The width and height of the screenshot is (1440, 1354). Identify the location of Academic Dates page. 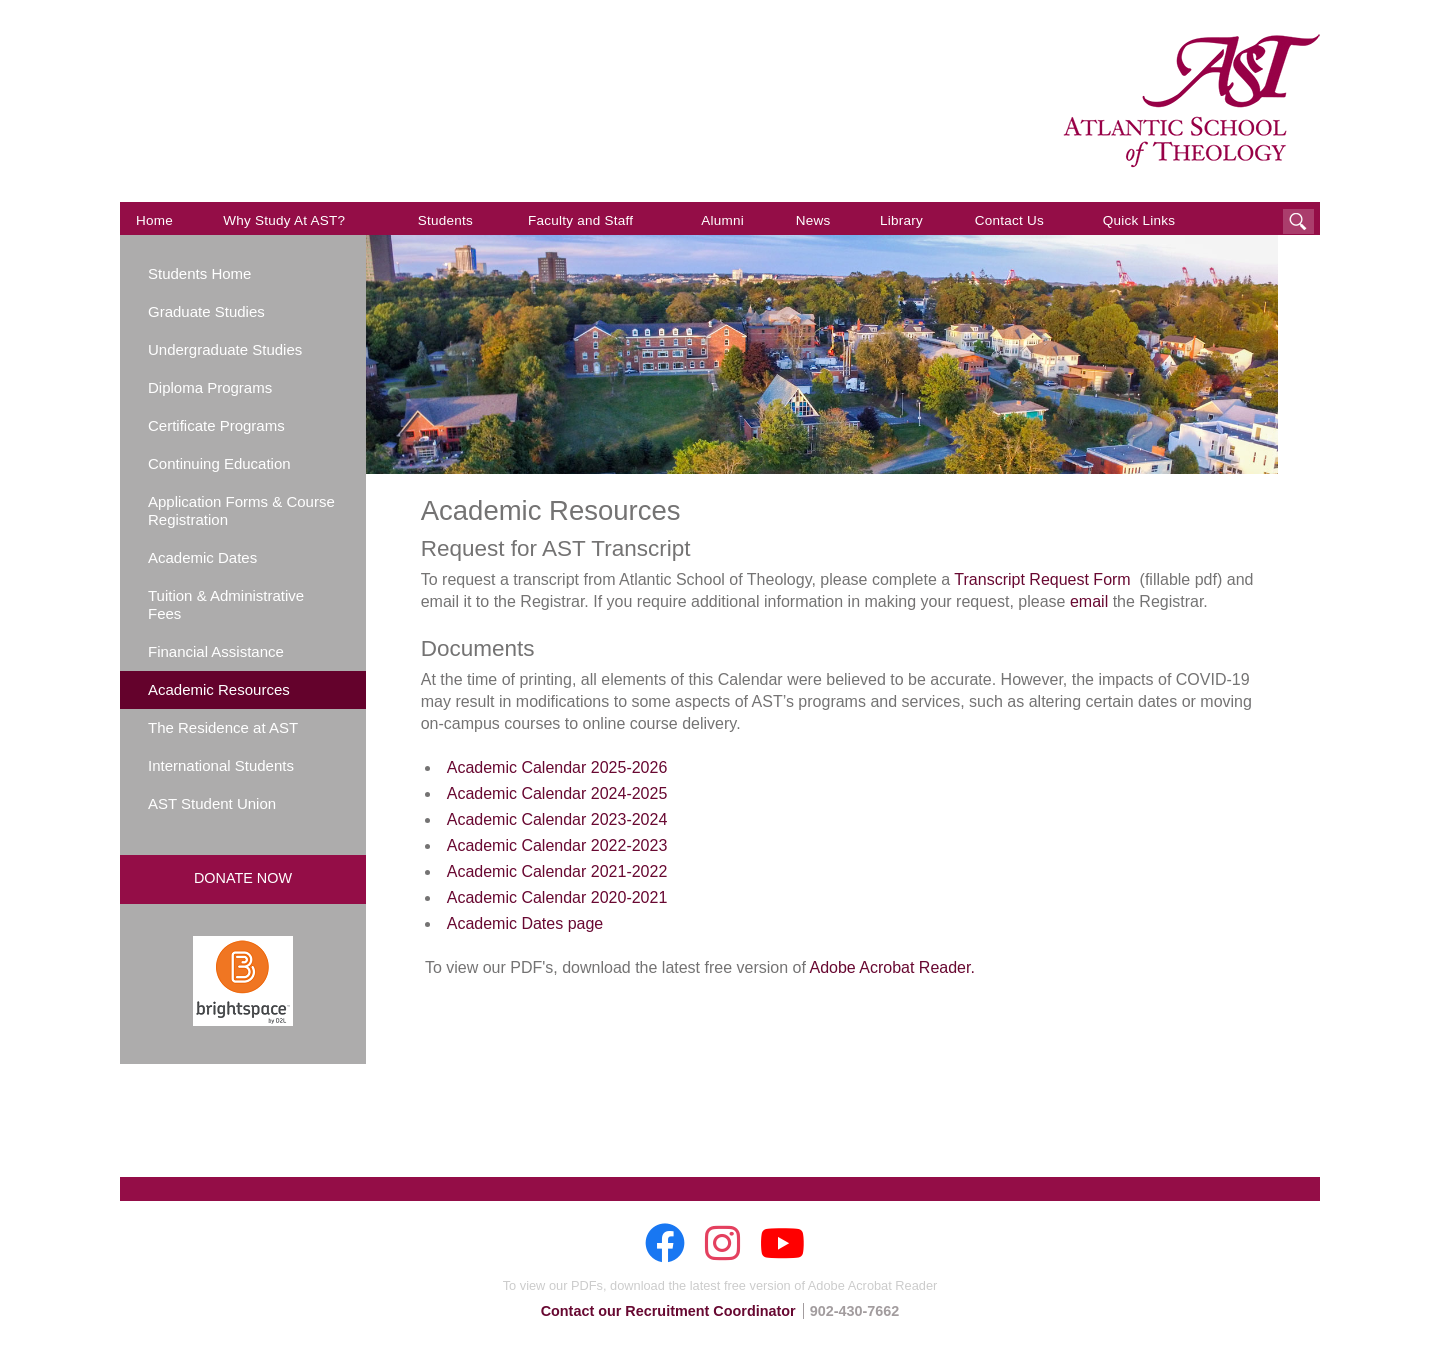
(525, 923).